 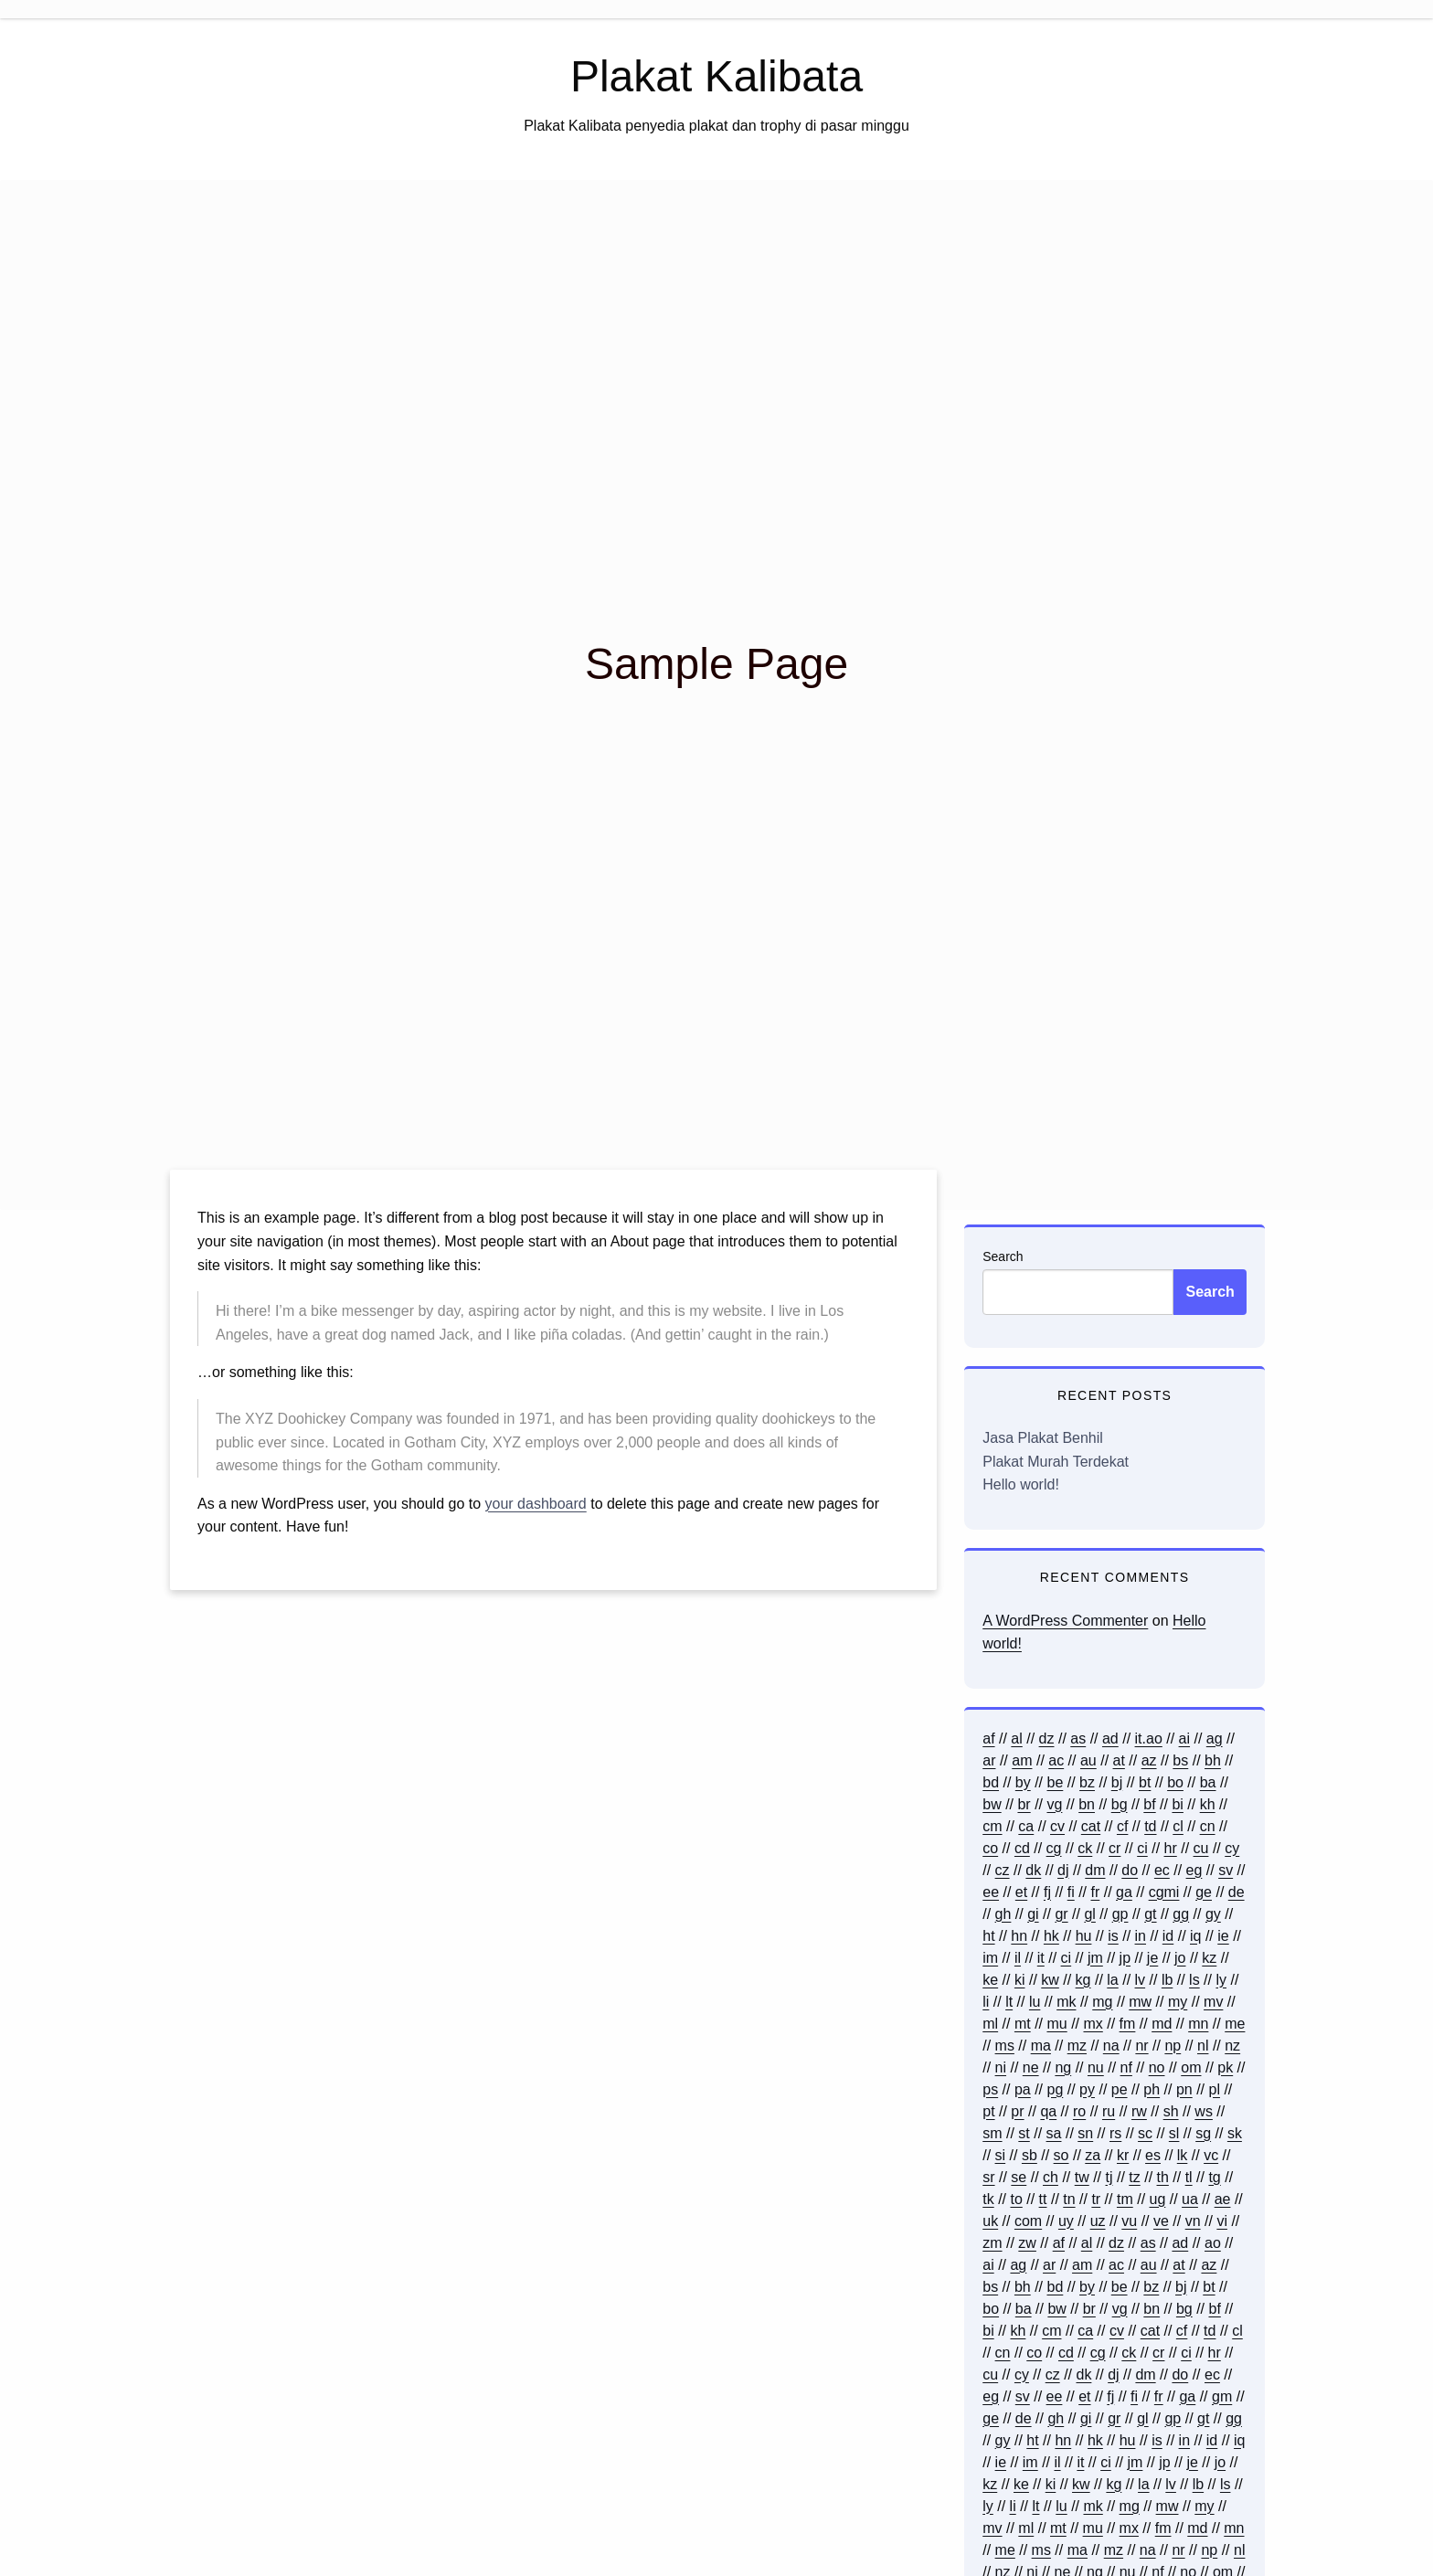 What do you see at coordinates (1232, 1848) in the screenshot?
I see `cy` at bounding box center [1232, 1848].